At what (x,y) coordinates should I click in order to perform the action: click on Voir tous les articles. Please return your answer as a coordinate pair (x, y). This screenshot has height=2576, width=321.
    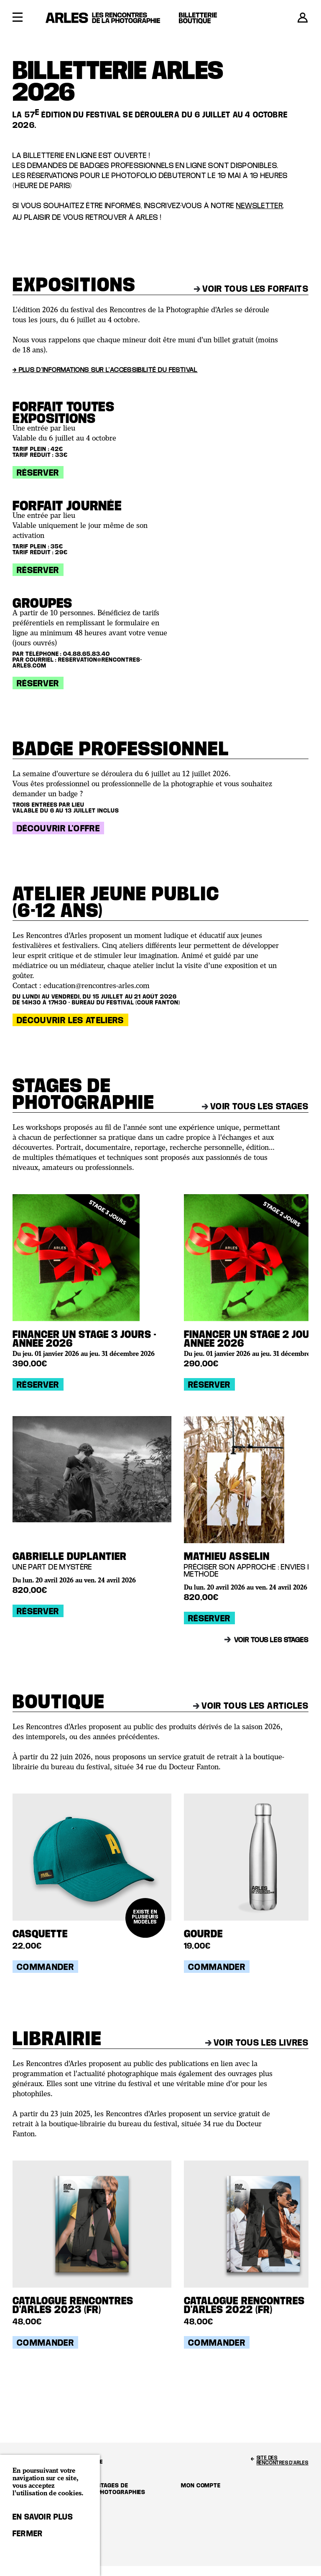
    Looking at the image, I should click on (250, 1705).